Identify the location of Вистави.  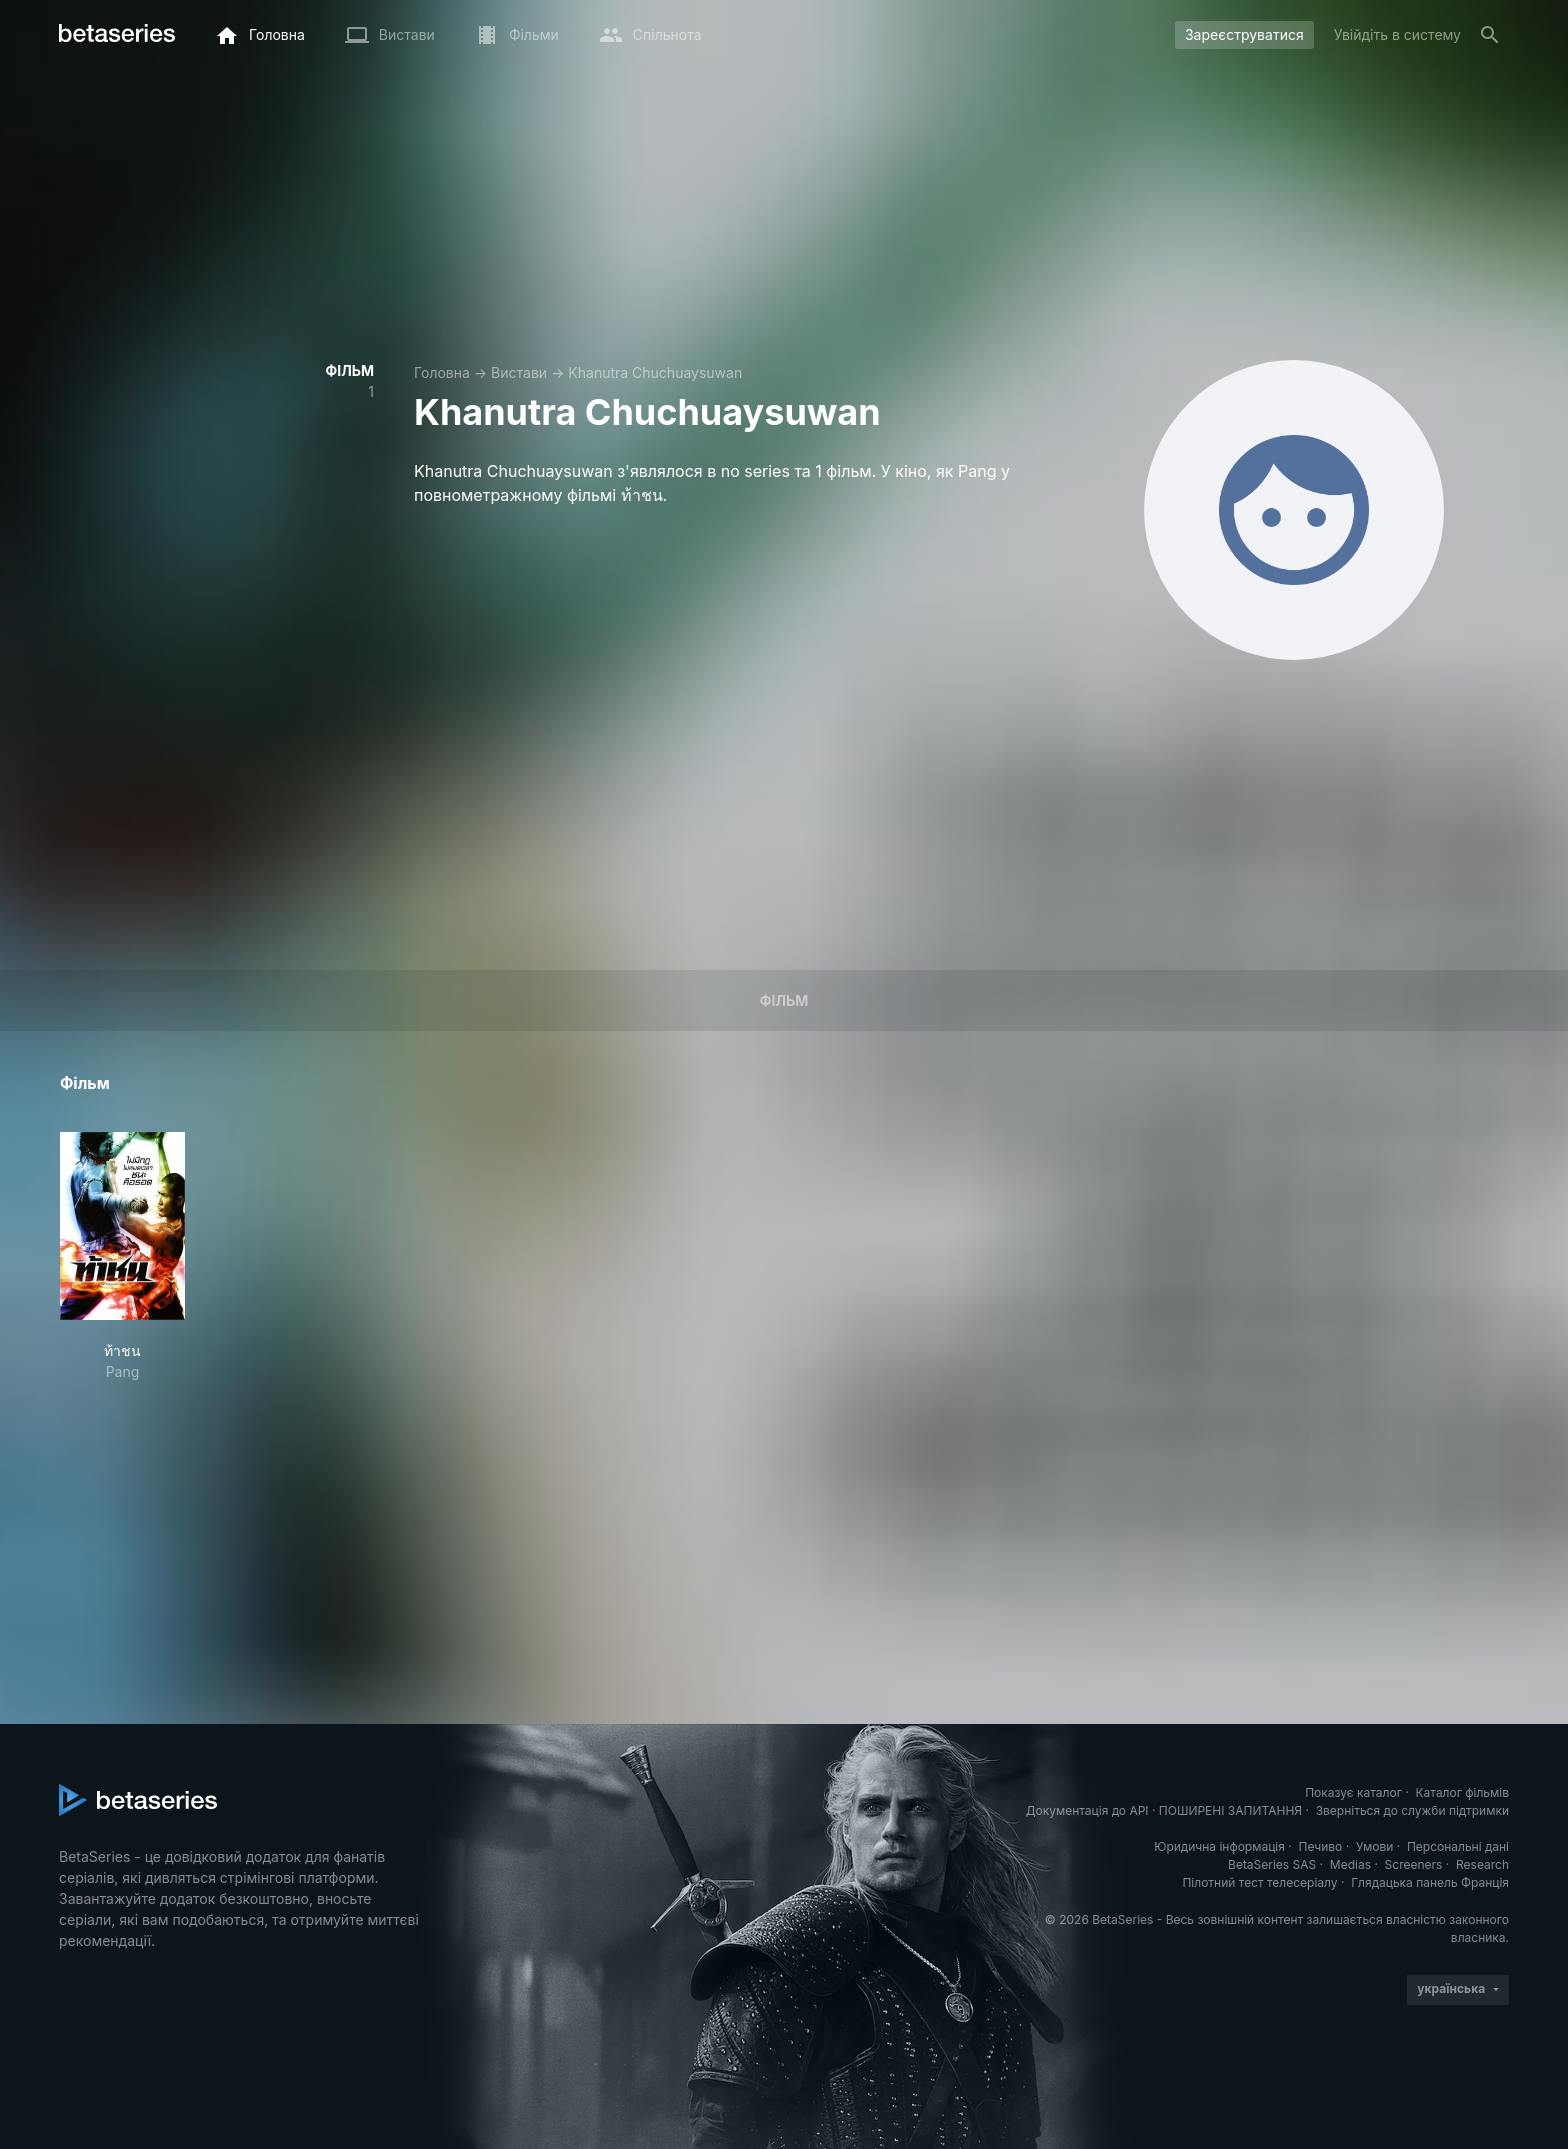
(519, 372).